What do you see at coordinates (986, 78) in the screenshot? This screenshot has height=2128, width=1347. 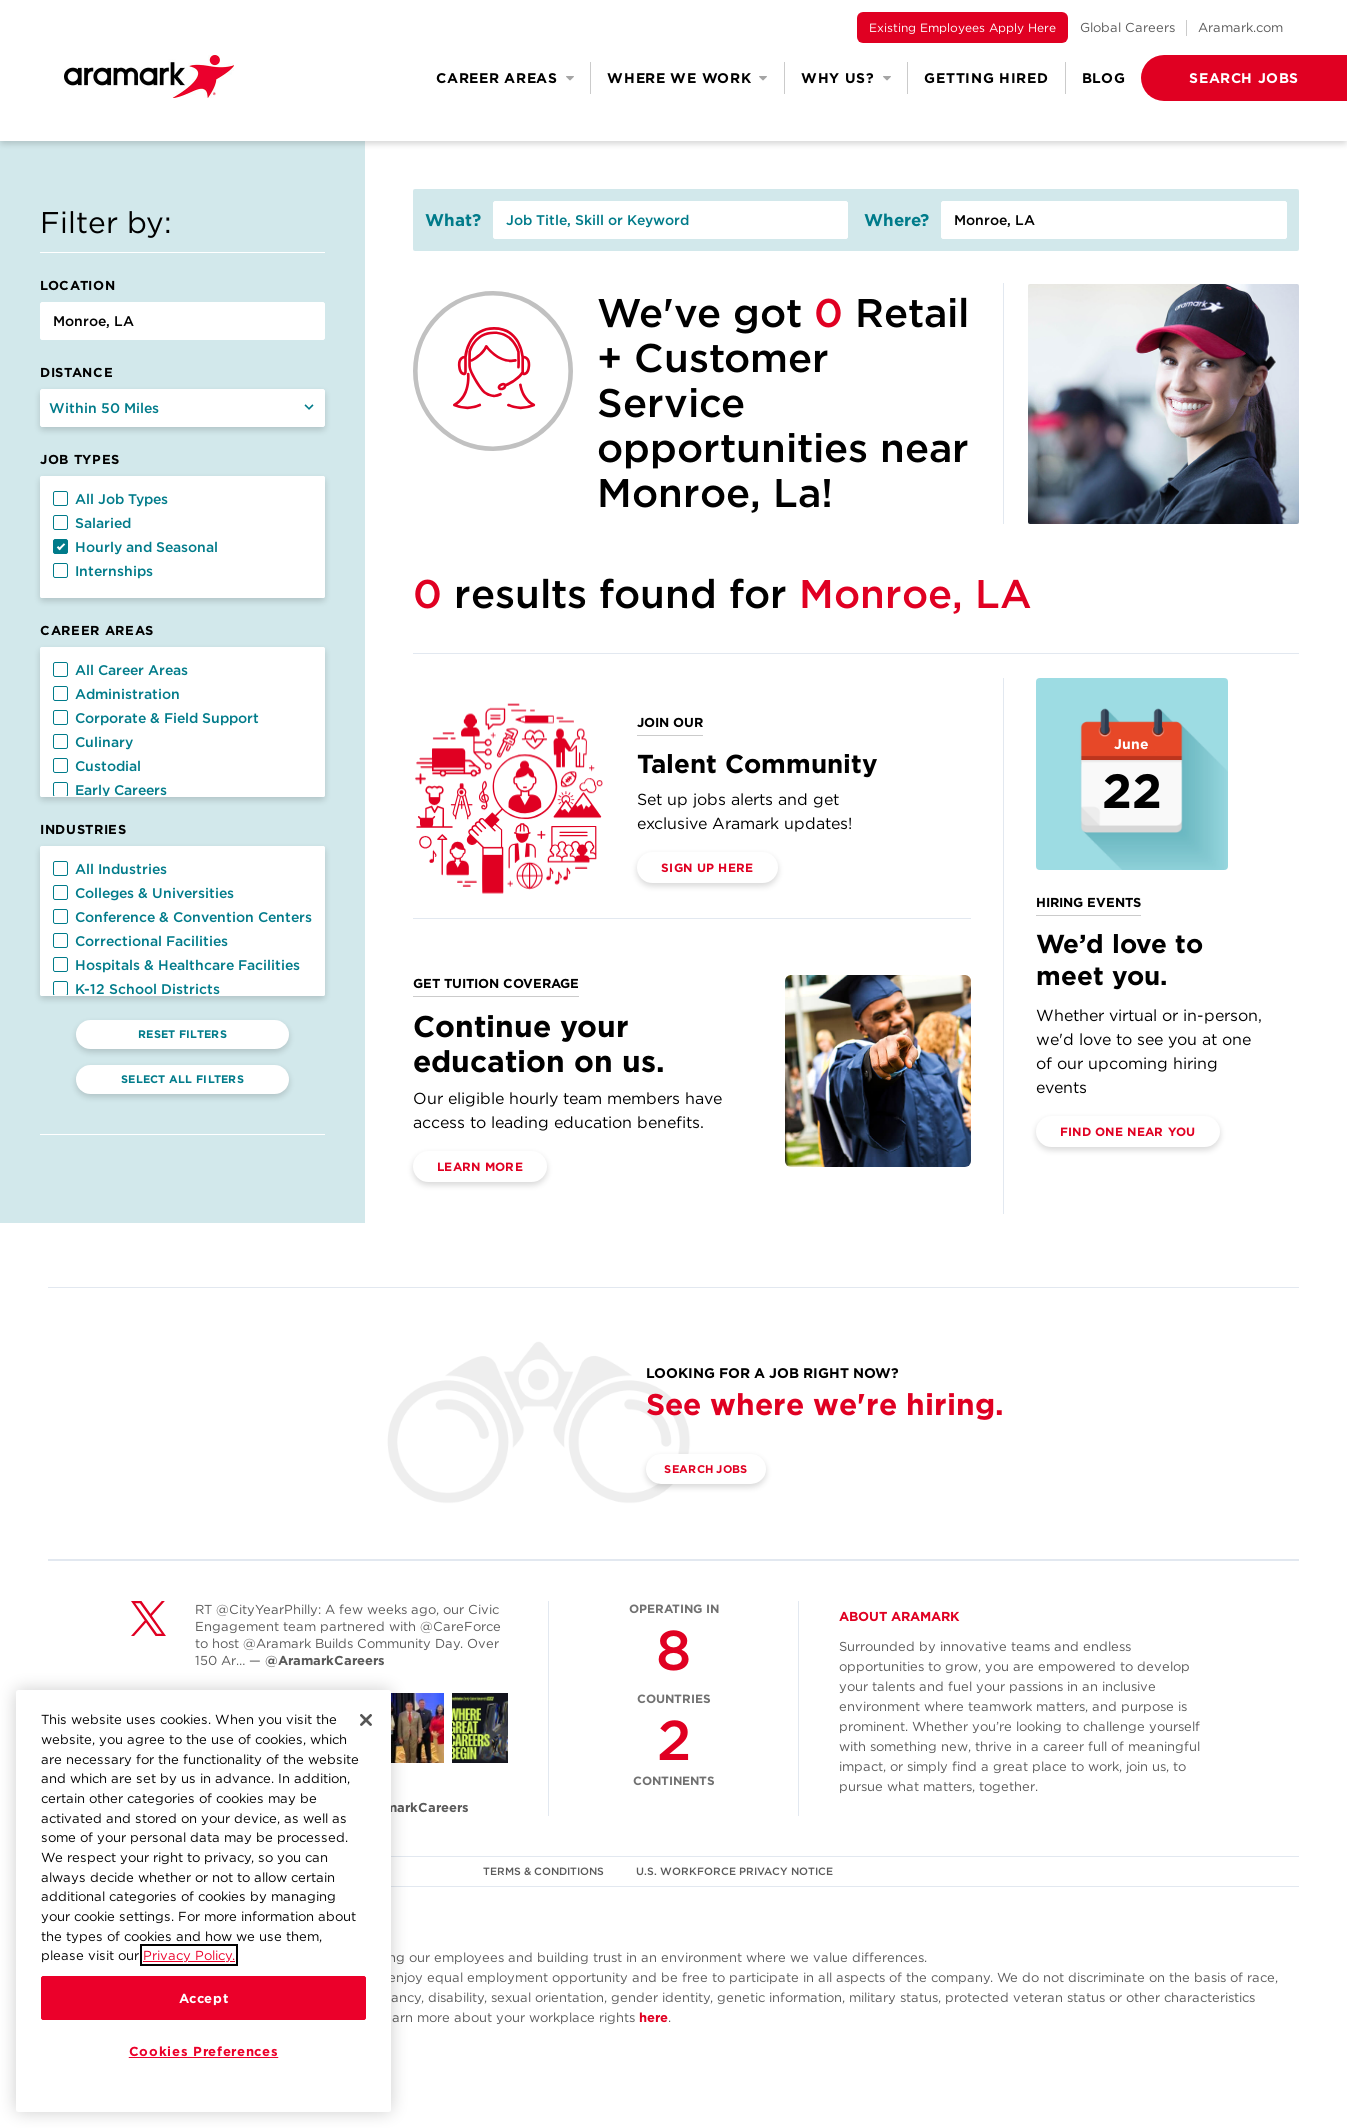 I see `Getting Hired` at bounding box center [986, 78].